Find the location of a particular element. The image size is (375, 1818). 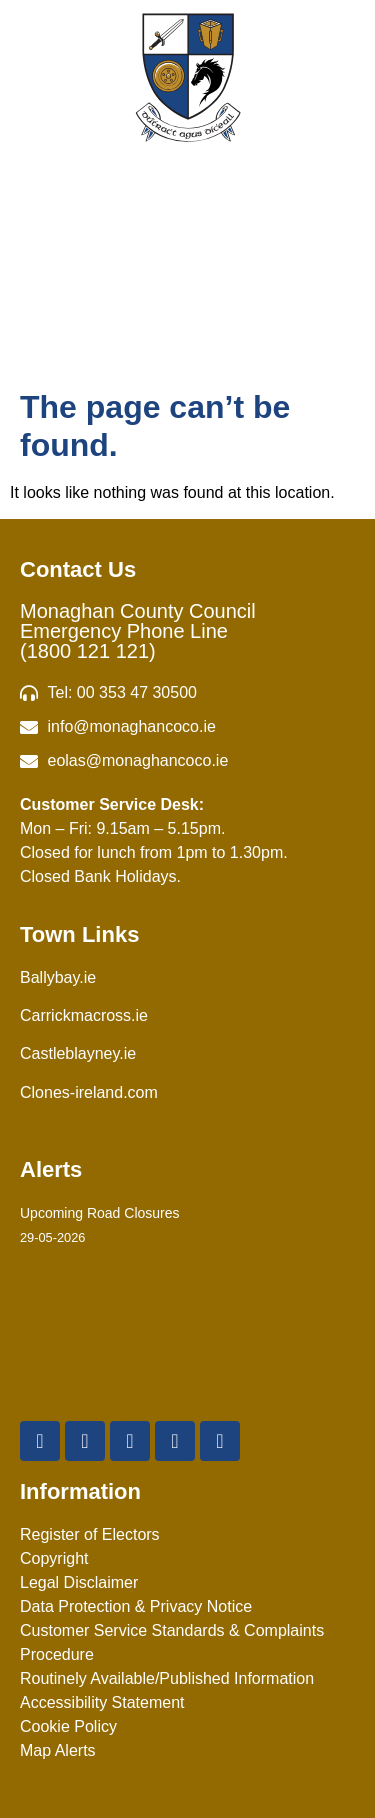

Accessibility Statement is located at coordinates (102, 1702).